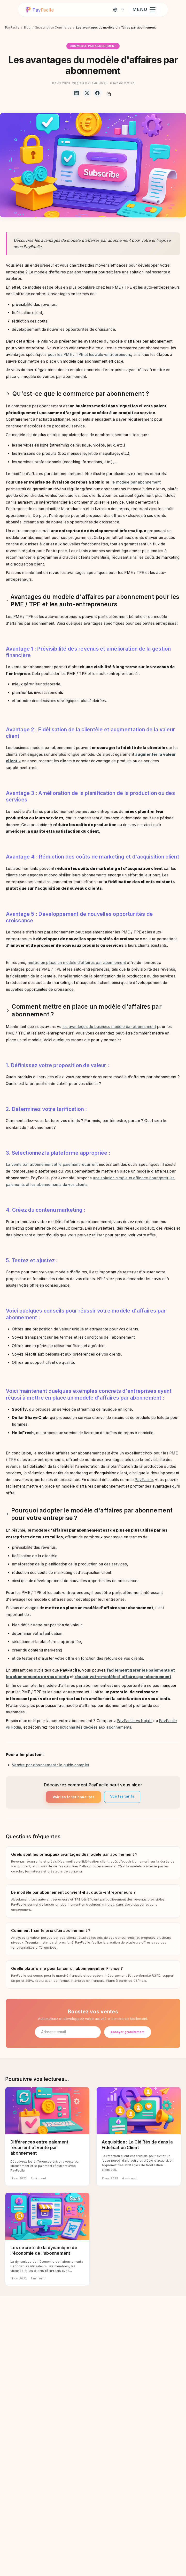  I want to click on Vendre par abonnement : le guide complet, so click(50, 1765).